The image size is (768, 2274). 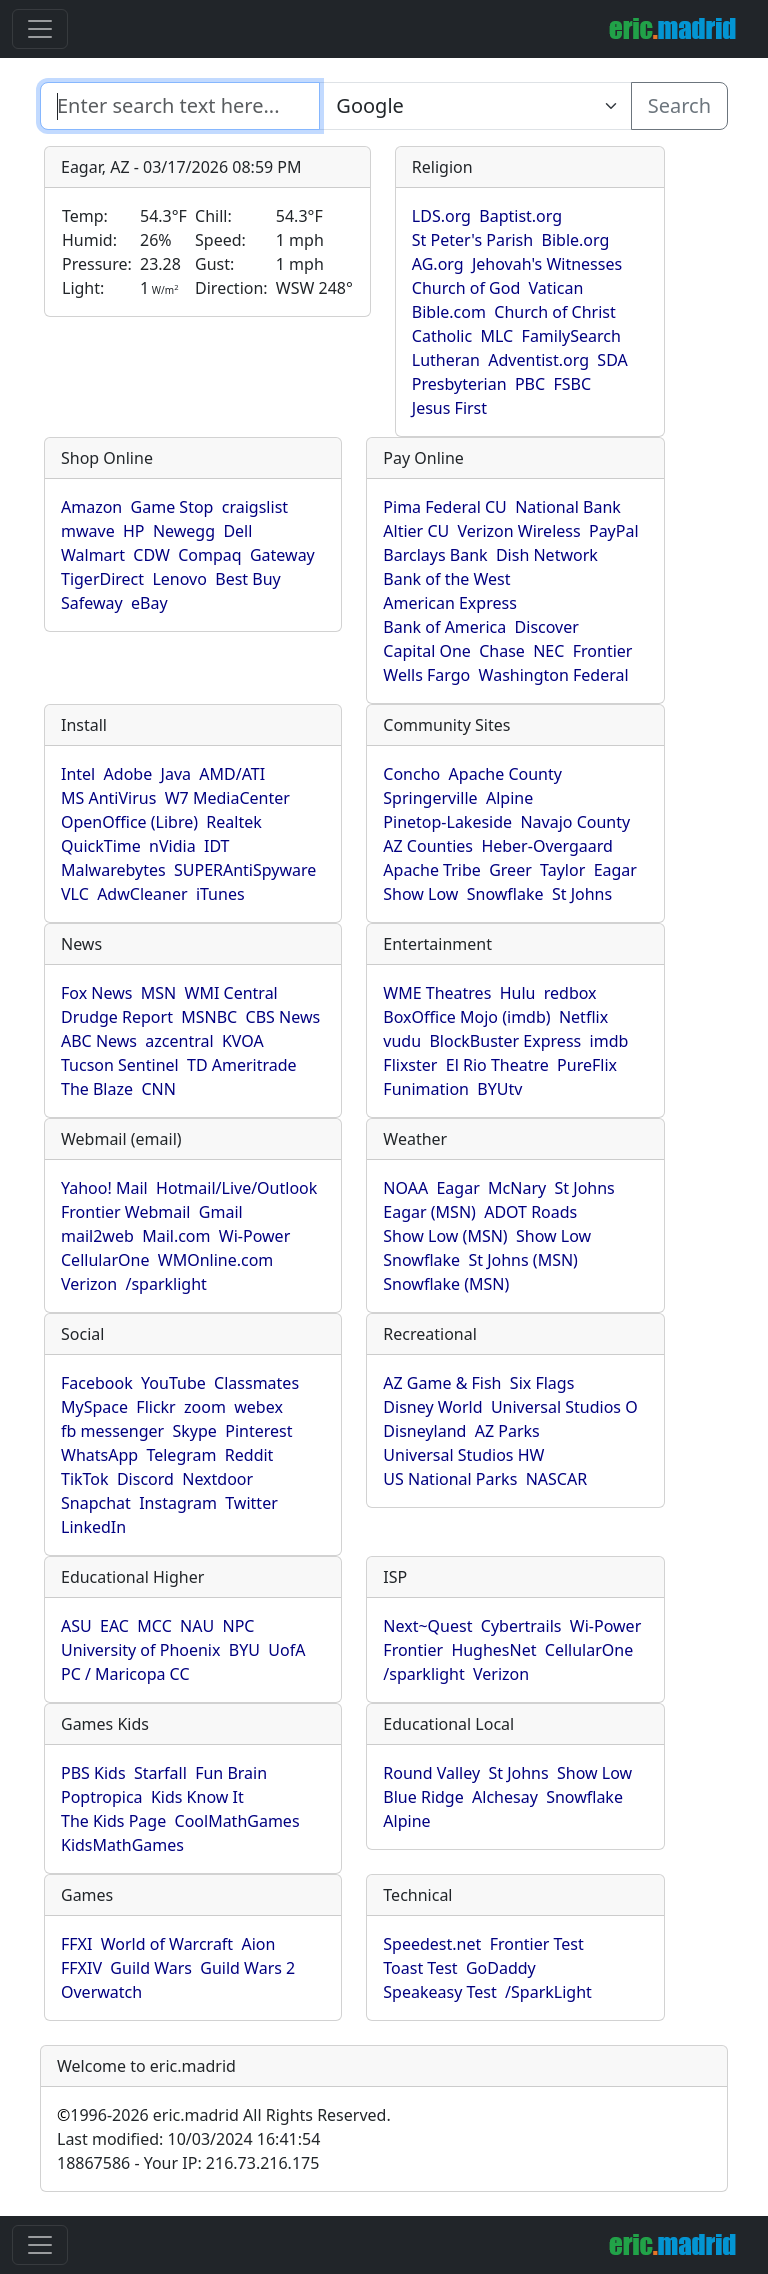 What do you see at coordinates (251, 1503) in the screenshot?
I see `Twitter` at bounding box center [251, 1503].